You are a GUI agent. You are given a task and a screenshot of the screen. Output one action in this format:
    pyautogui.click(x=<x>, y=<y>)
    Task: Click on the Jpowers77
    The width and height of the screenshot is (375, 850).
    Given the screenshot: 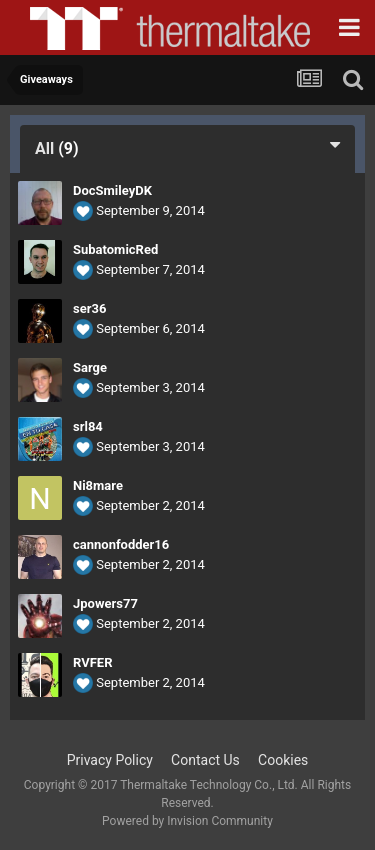 What is the action you would take?
    pyautogui.click(x=105, y=603)
    